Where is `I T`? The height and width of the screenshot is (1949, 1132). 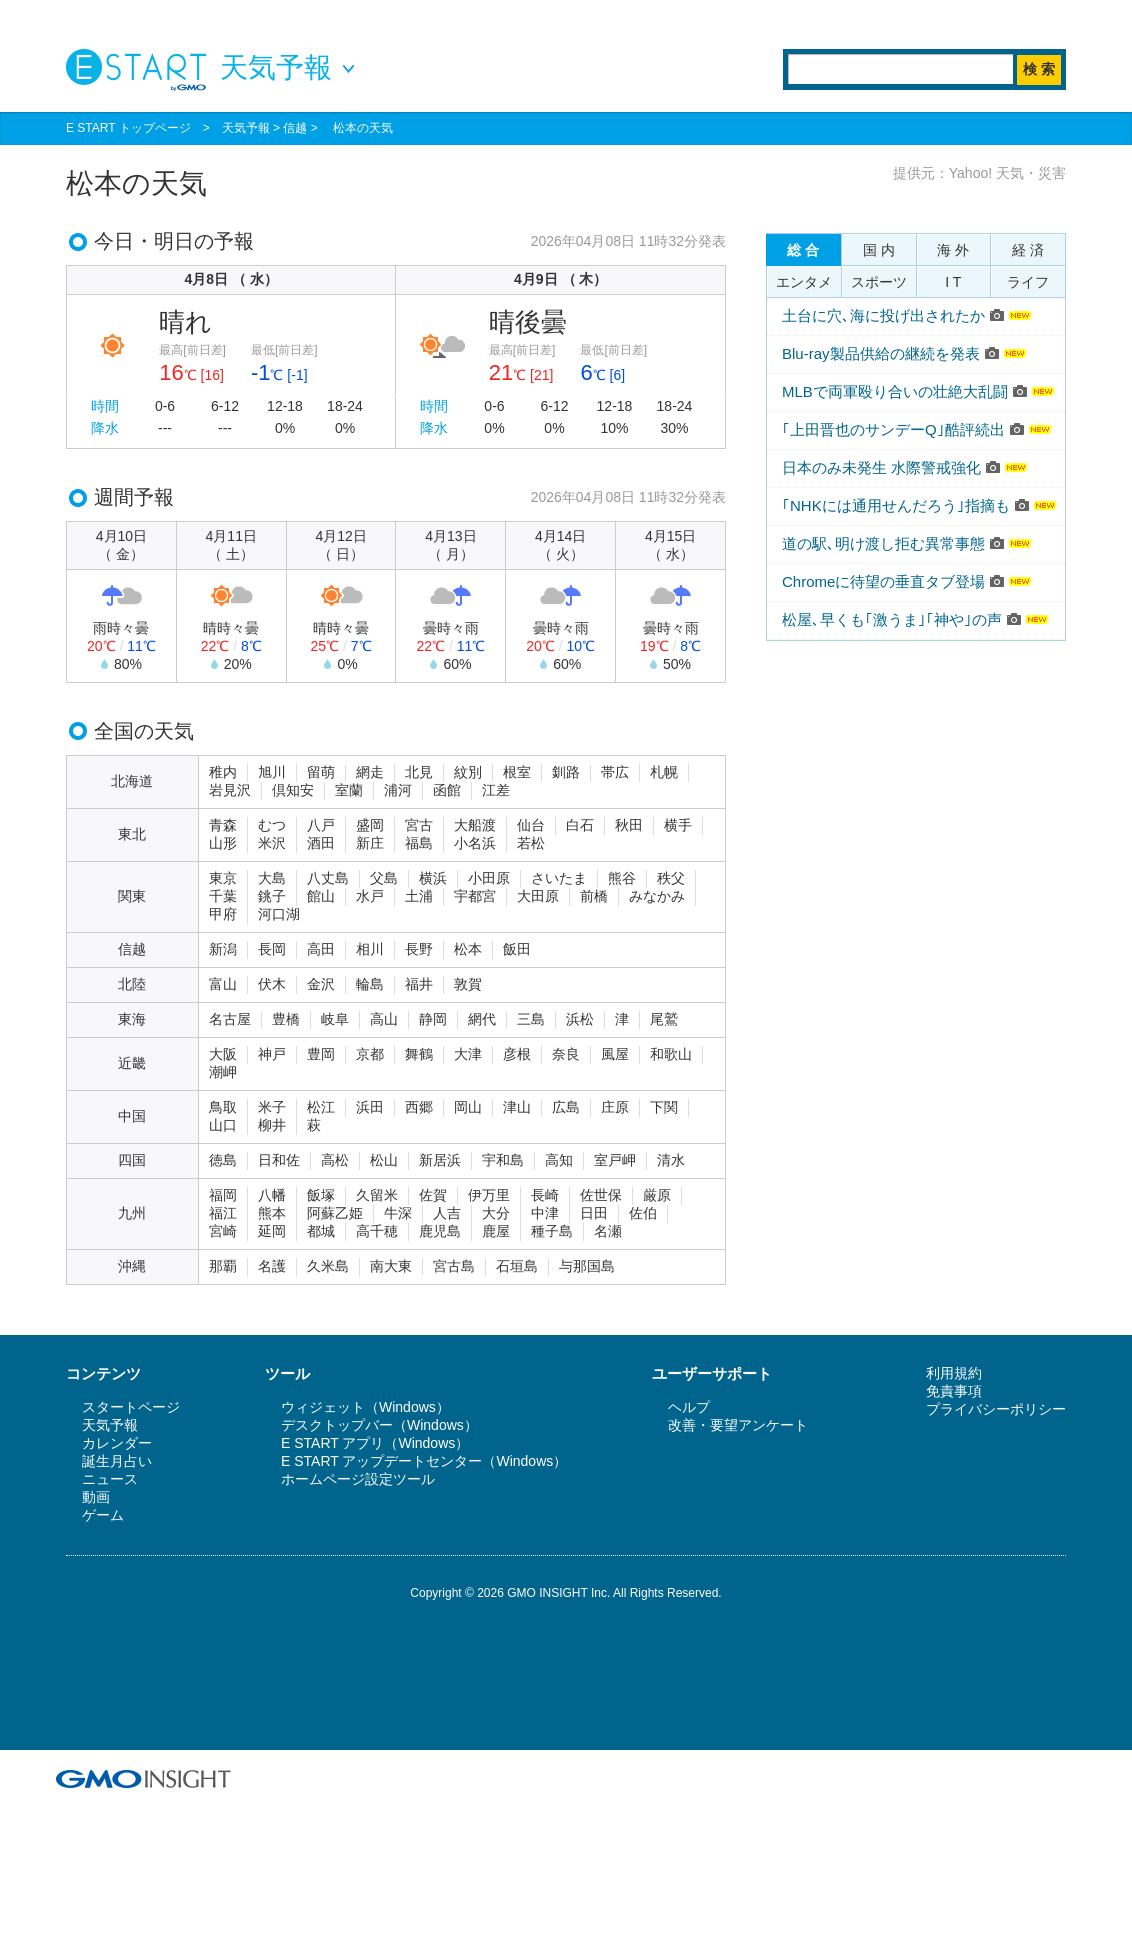
I T is located at coordinates (953, 282).